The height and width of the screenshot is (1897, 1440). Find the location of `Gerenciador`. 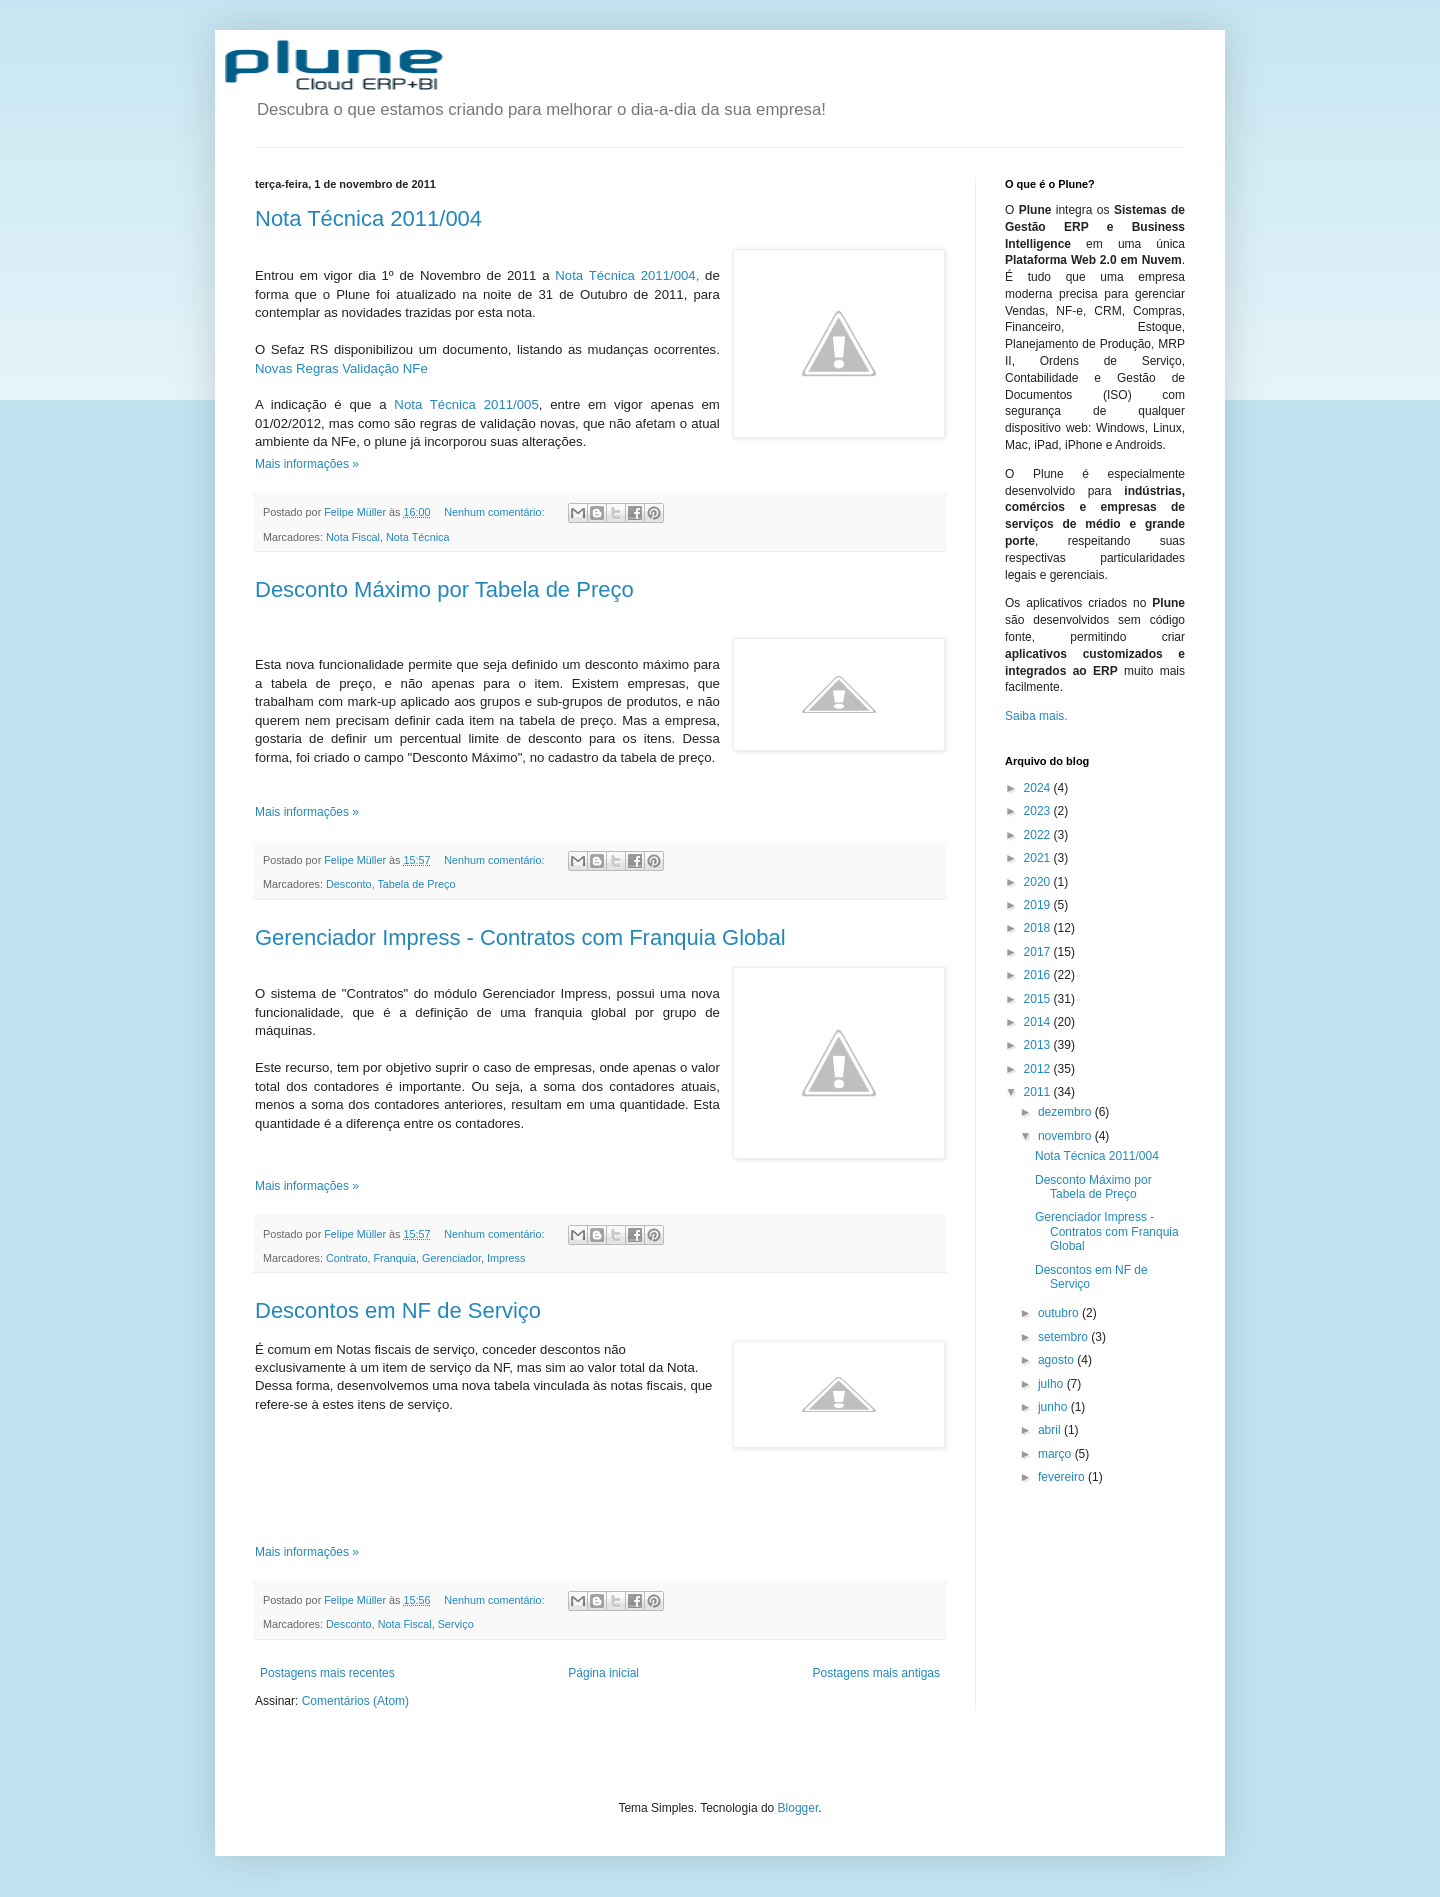

Gerenciador is located at coordinates (451, 1258).